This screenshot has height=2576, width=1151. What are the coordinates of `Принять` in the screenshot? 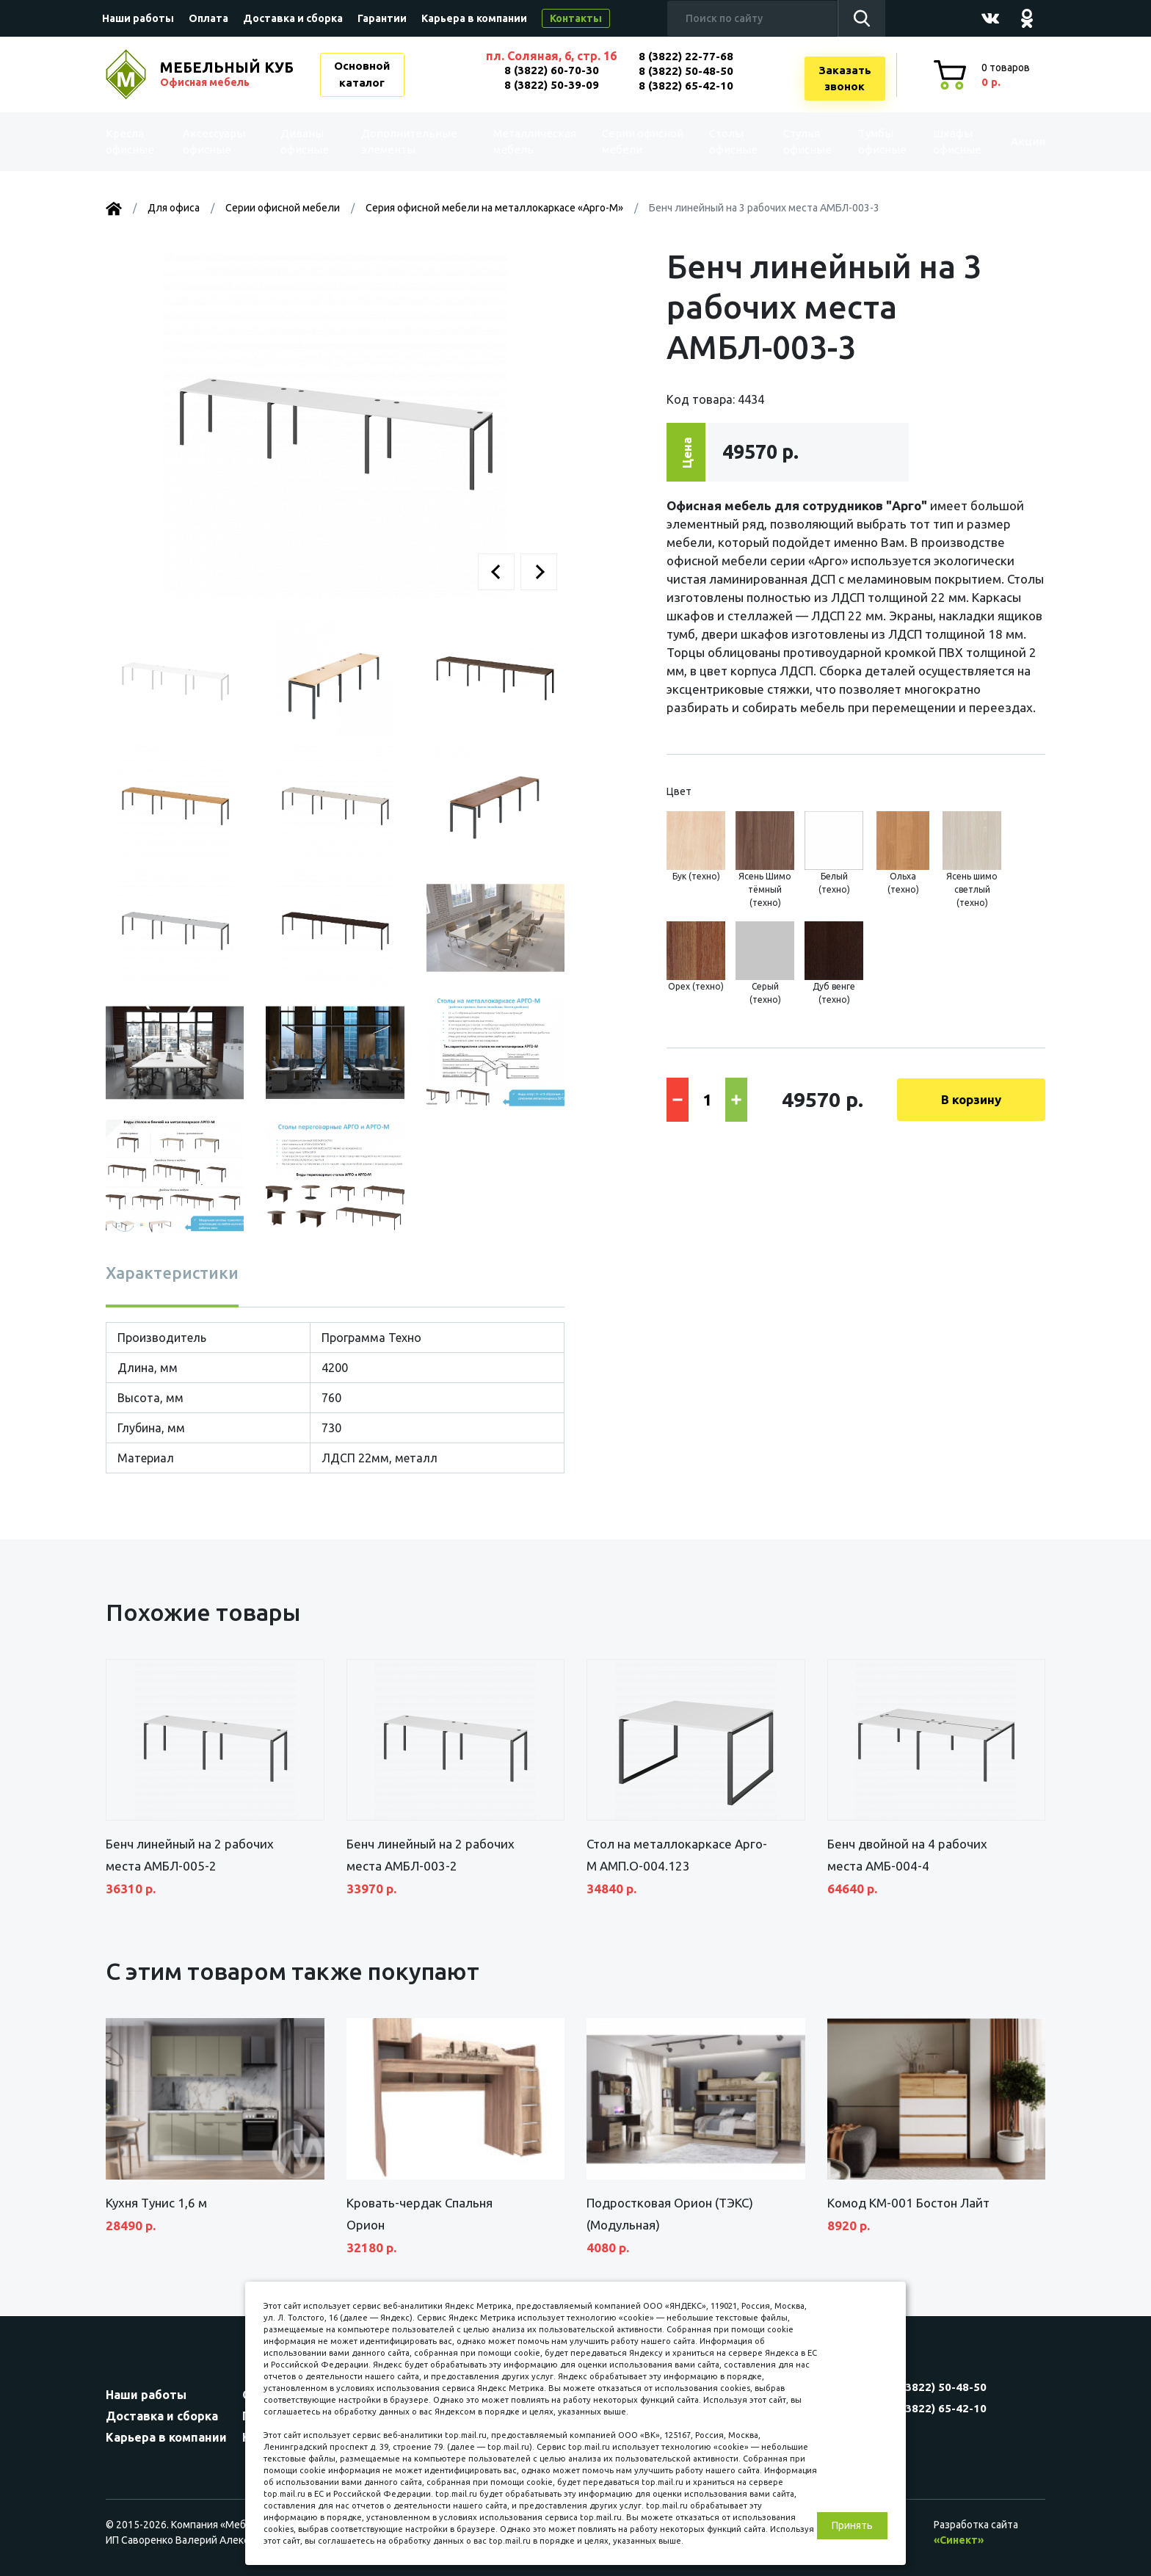 It's located at (852, 2525).